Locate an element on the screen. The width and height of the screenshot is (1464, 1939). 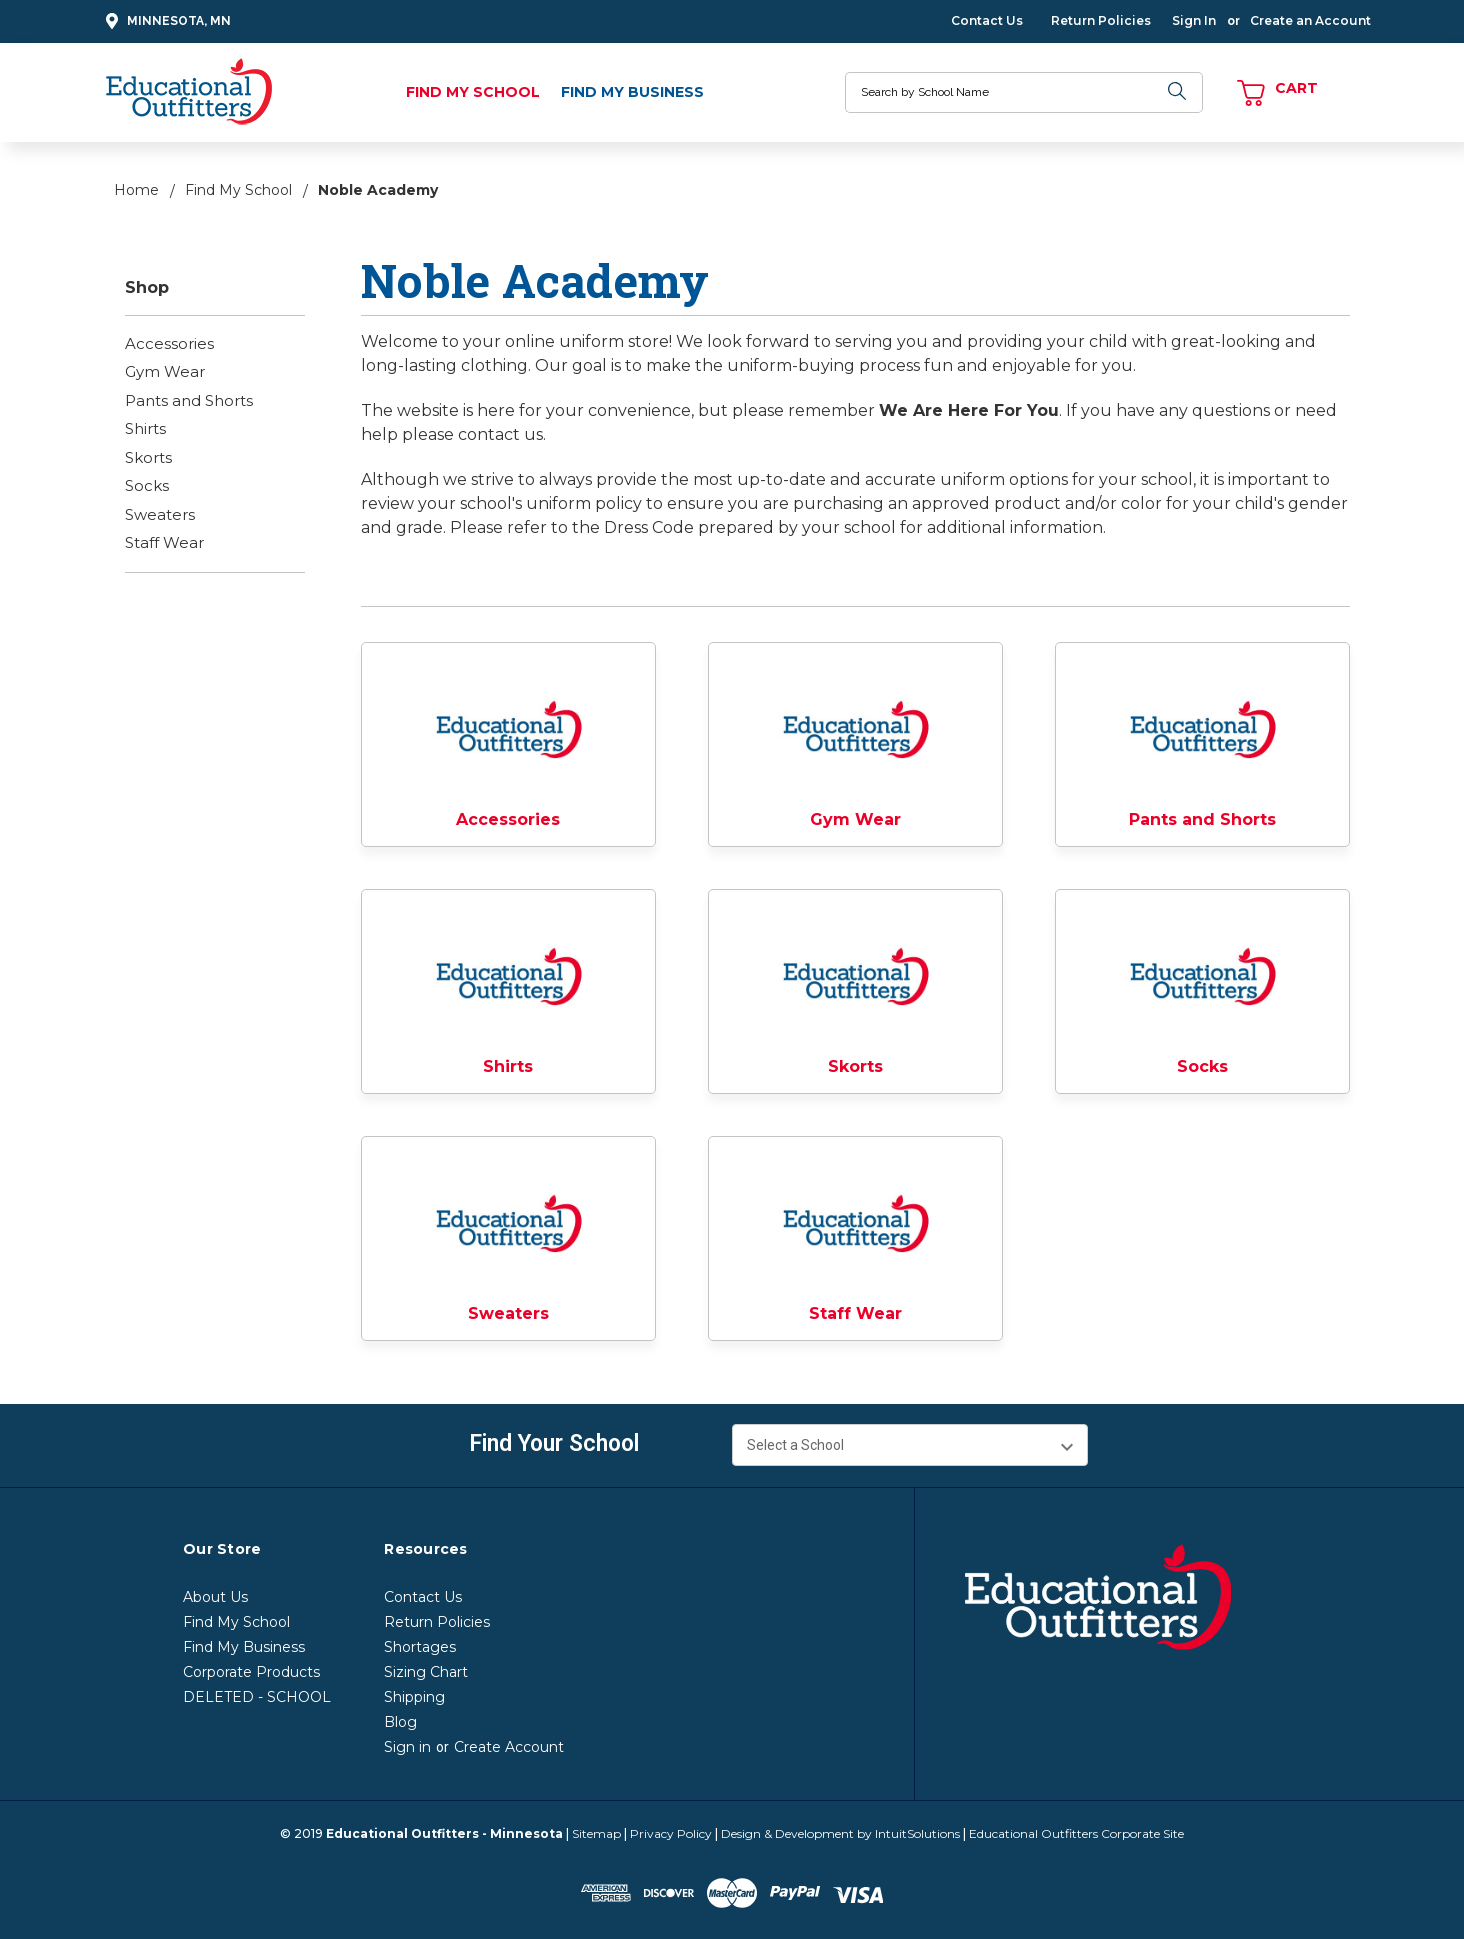
Educational Outfitters Corporate Site is located at coordinates (1076, 1833).